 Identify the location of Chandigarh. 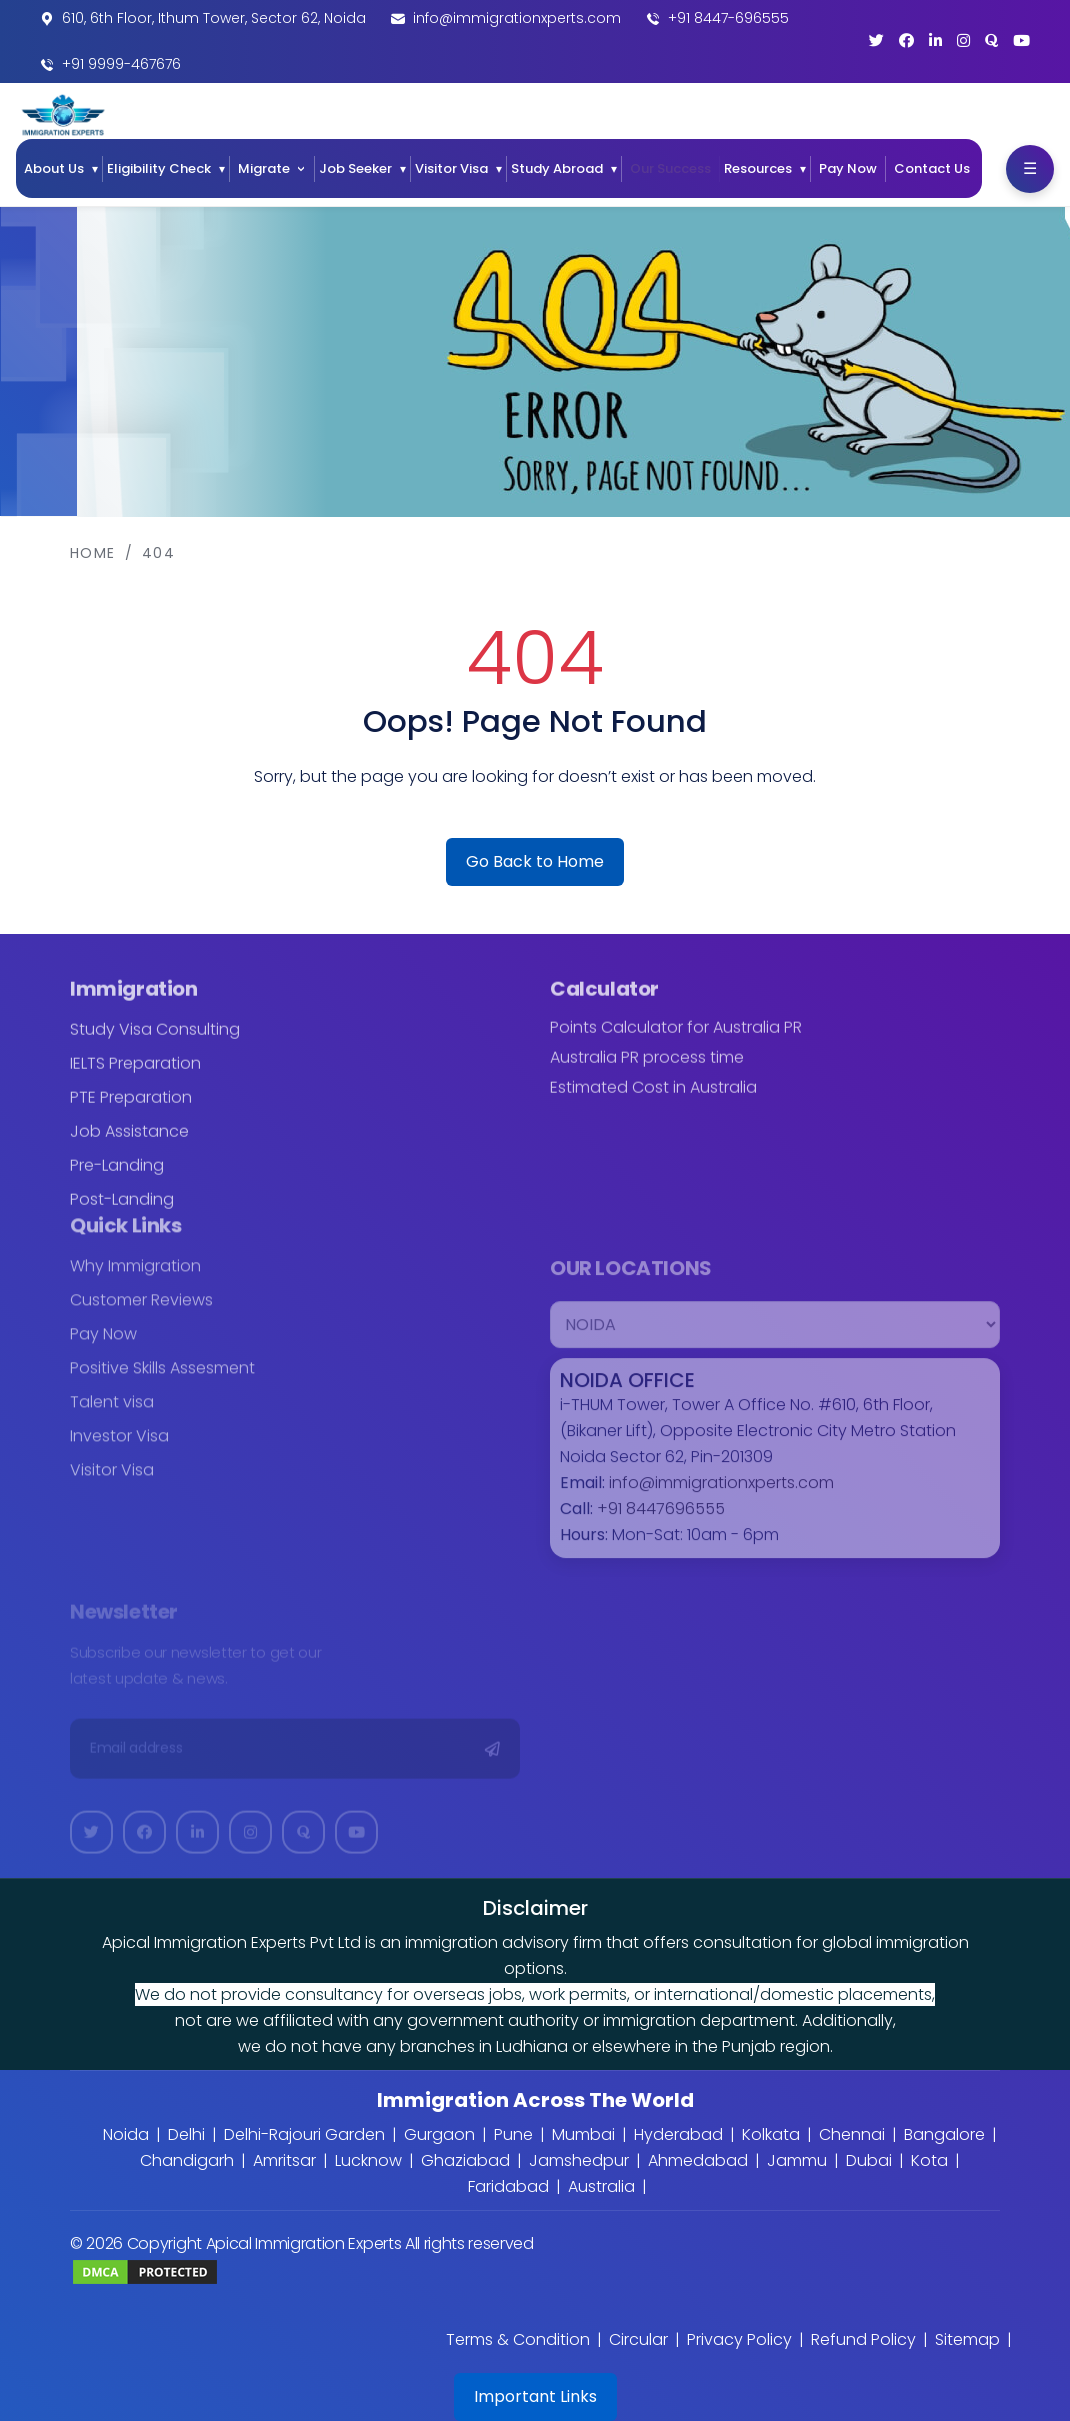
(187, 2160).